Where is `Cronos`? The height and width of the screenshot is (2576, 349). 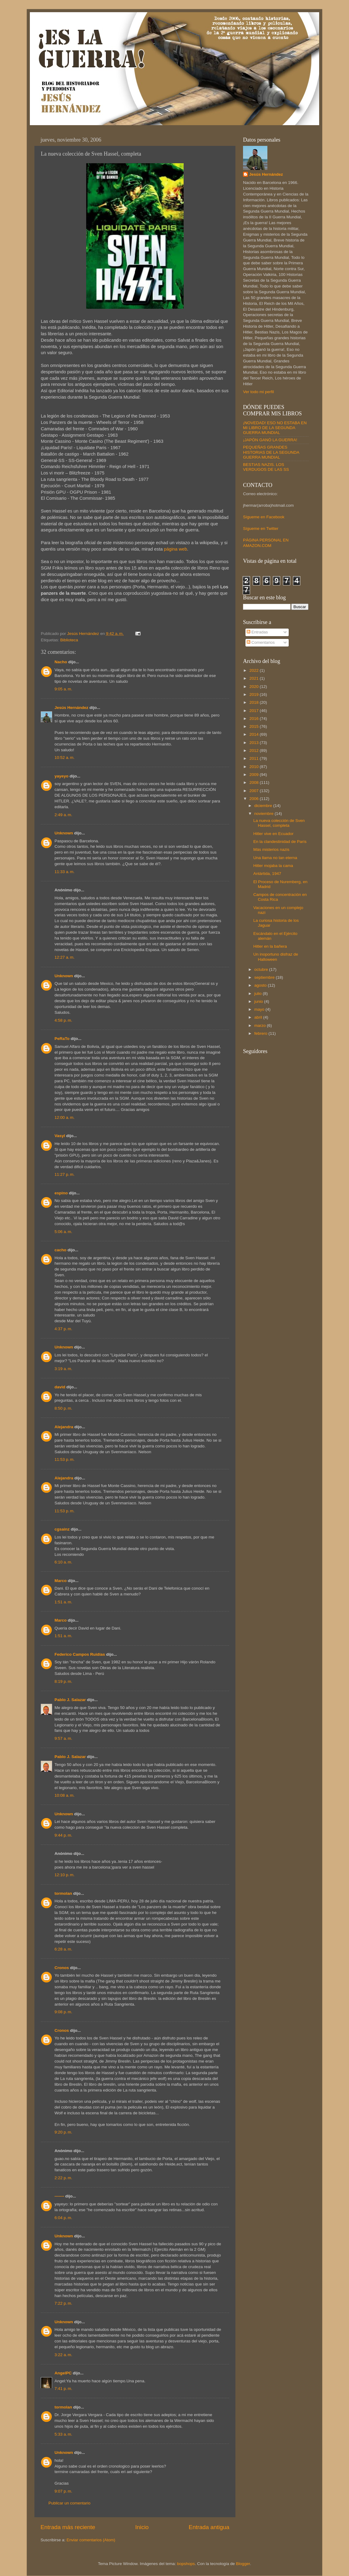 Cronos is located at coordinates (62, 1967).